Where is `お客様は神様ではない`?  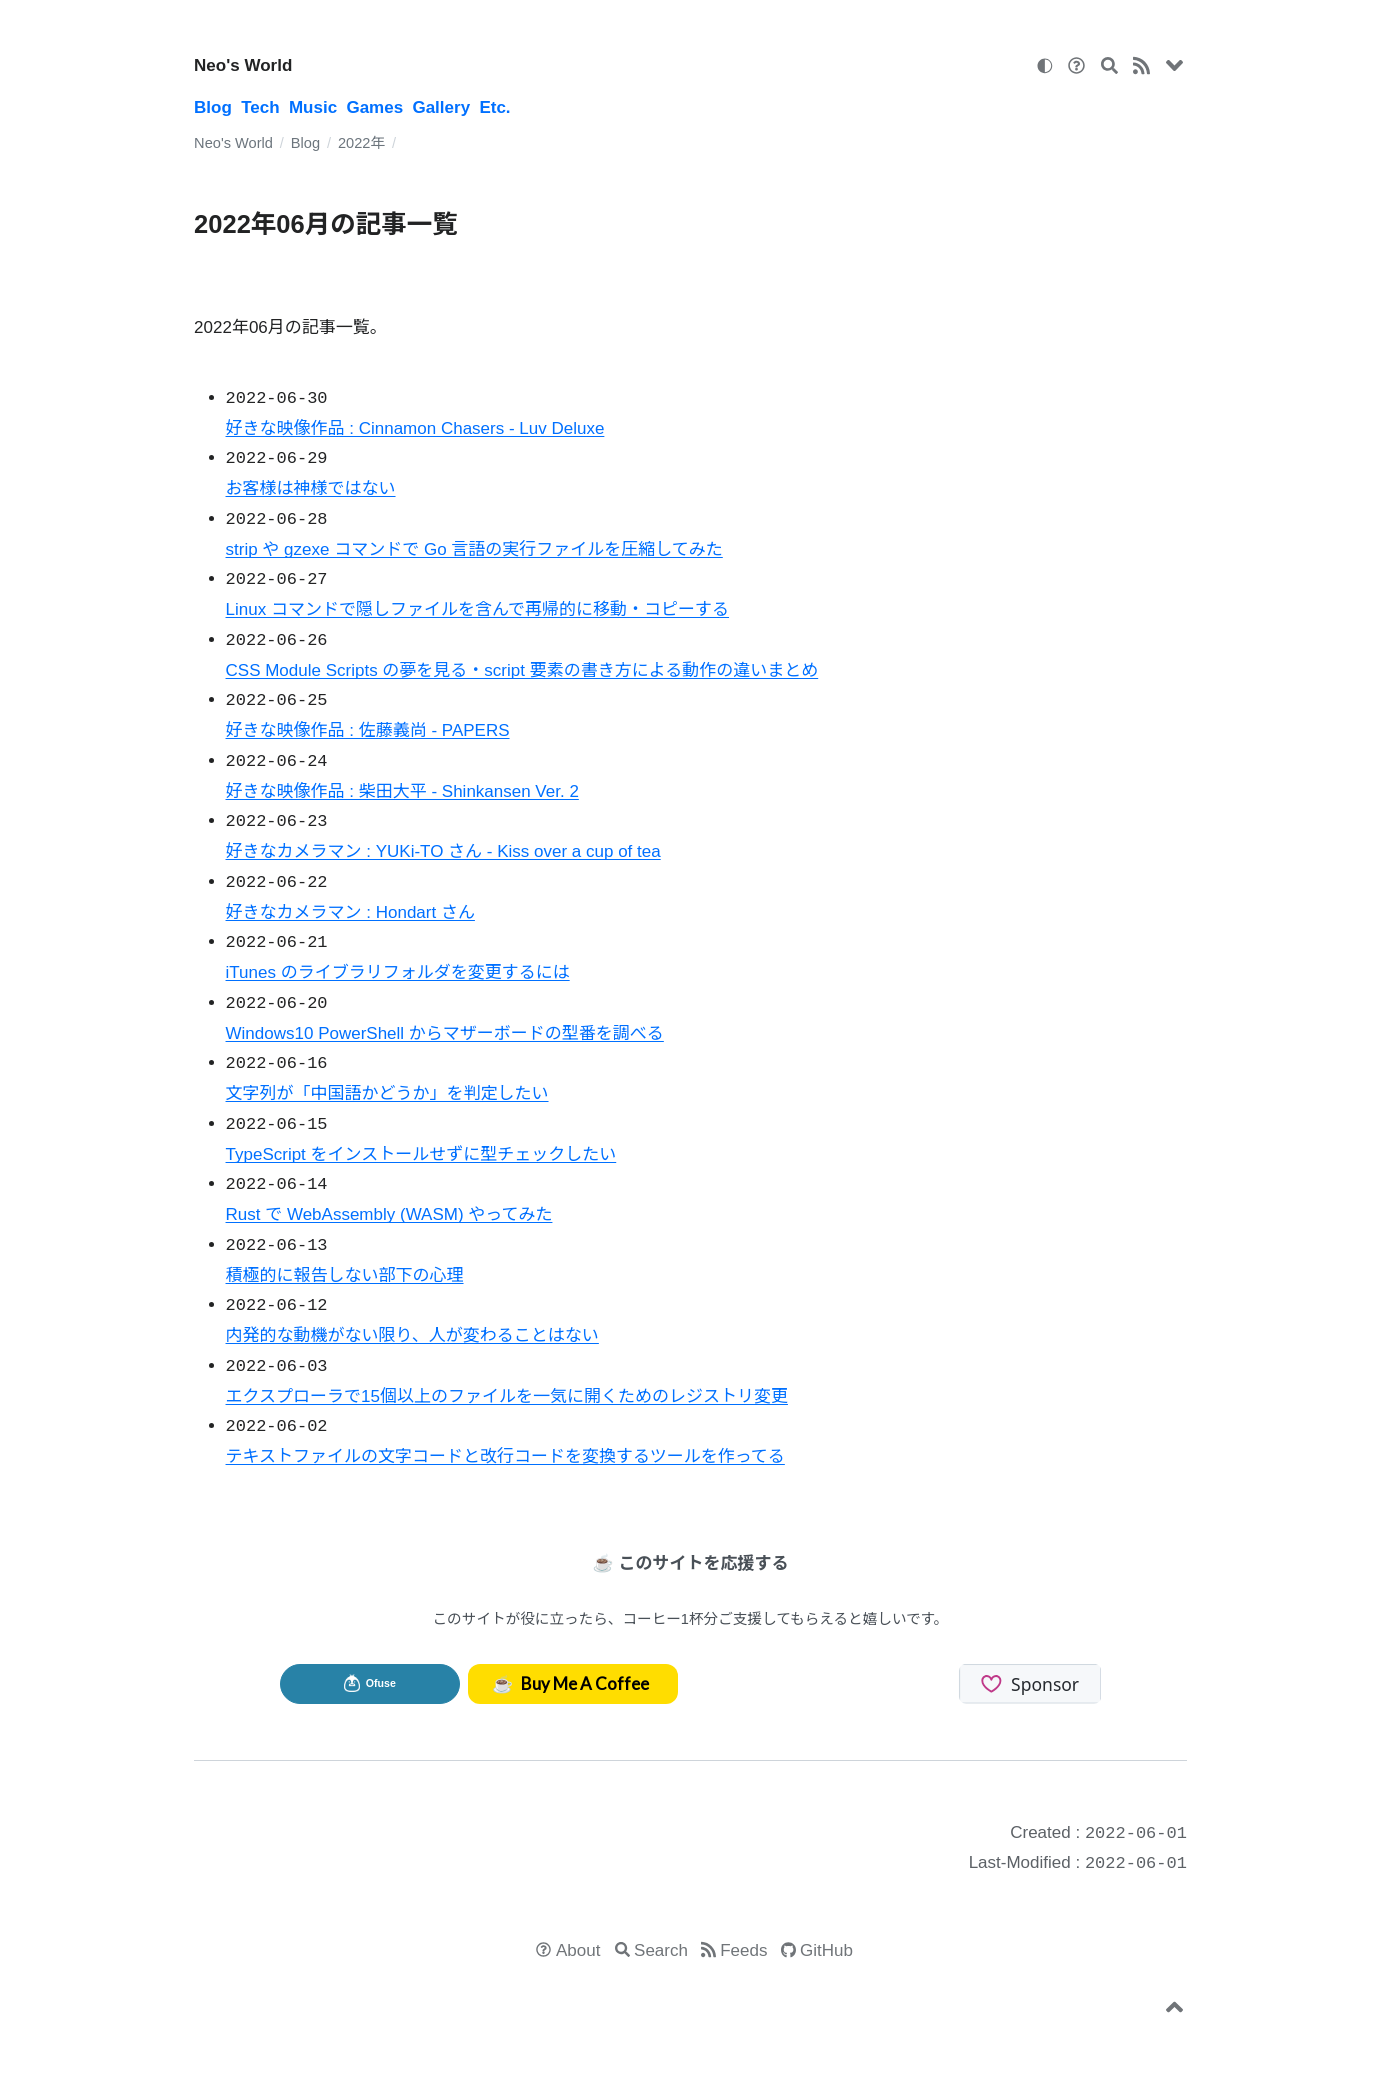
お客様は神様ではない is located at coordinates (311, 488).